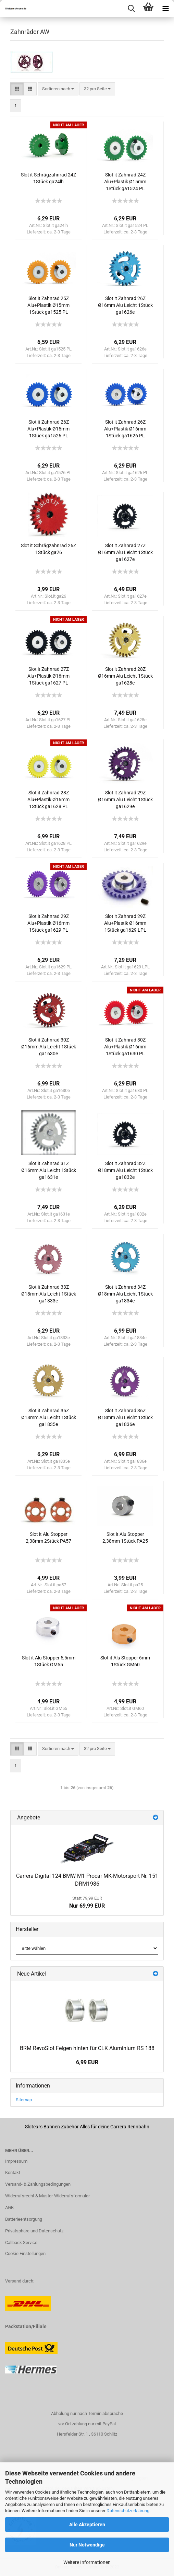 The width and height of the screenshot is (174, 2576). What do you see at coordinates (125, 305) in the screenshot?
I see `Slot it Zahnrad 26Z Ø16mm Alu Leicht 1Stück ga1626e` at bounding box center [125, 305].